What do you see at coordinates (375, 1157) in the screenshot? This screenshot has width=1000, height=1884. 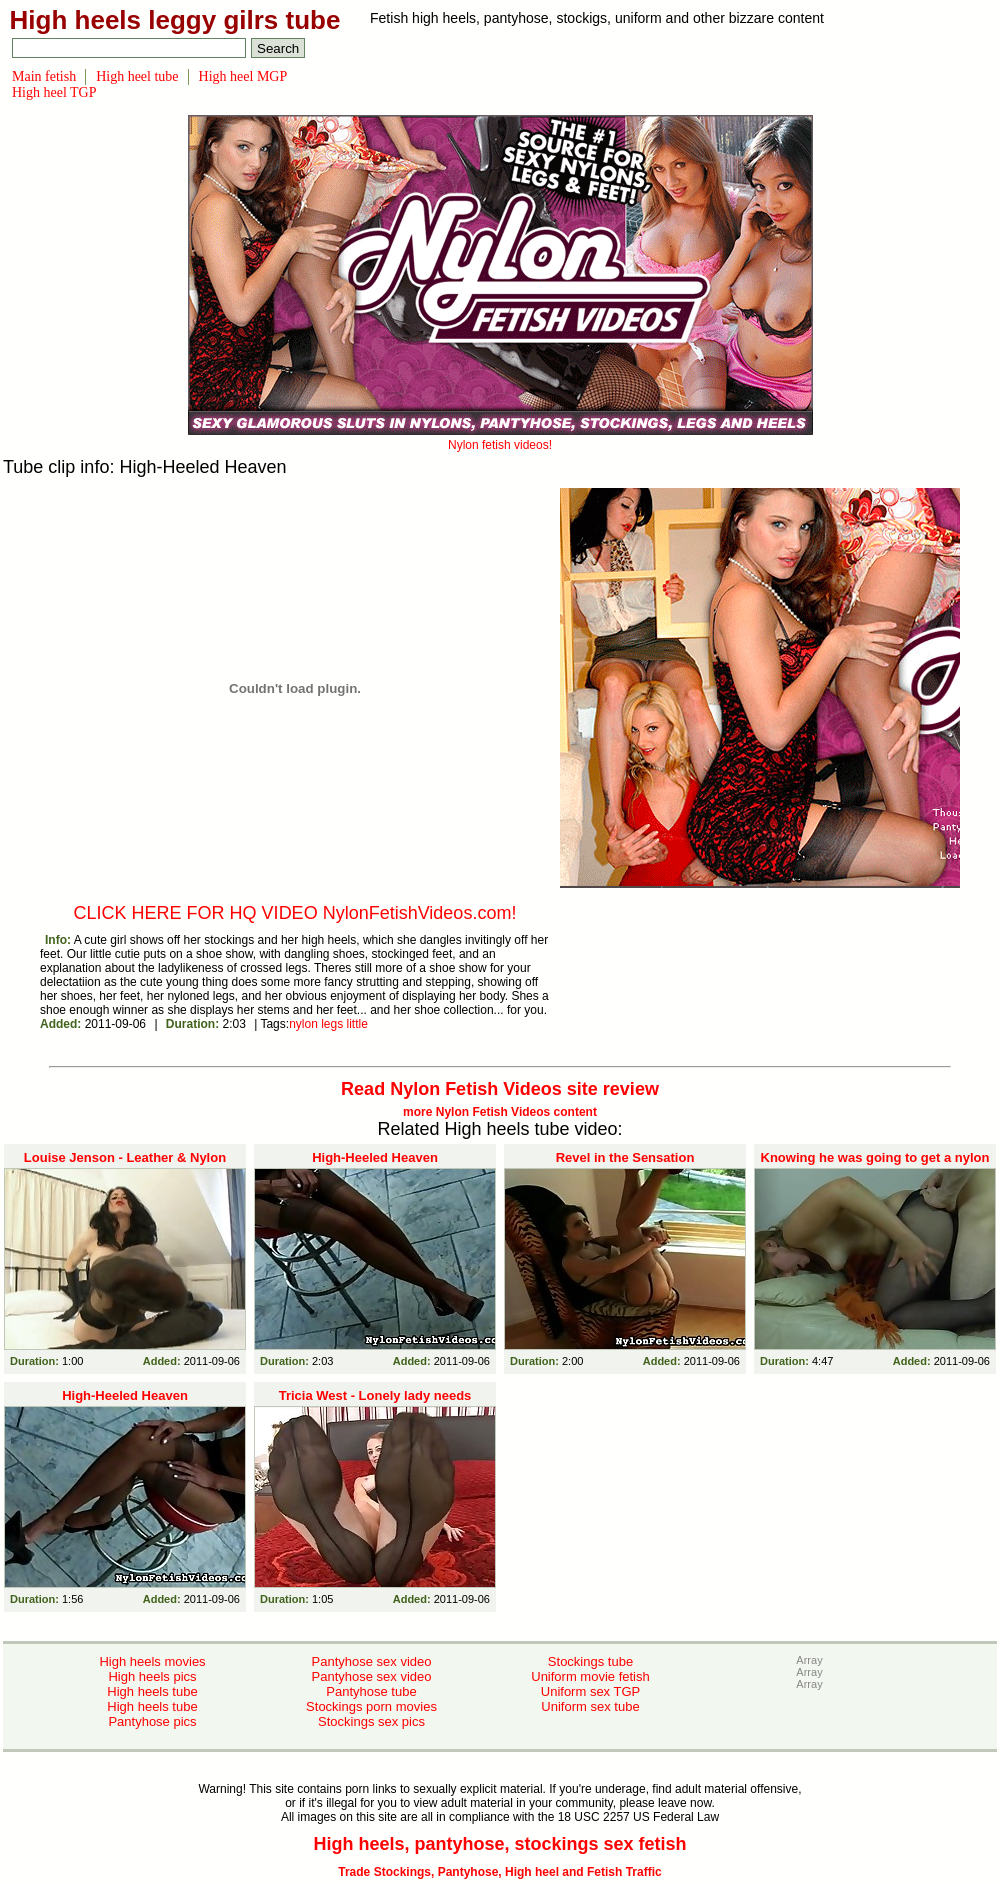 I see `High-Heeled Heaven` at bounding box center [375, 1157].